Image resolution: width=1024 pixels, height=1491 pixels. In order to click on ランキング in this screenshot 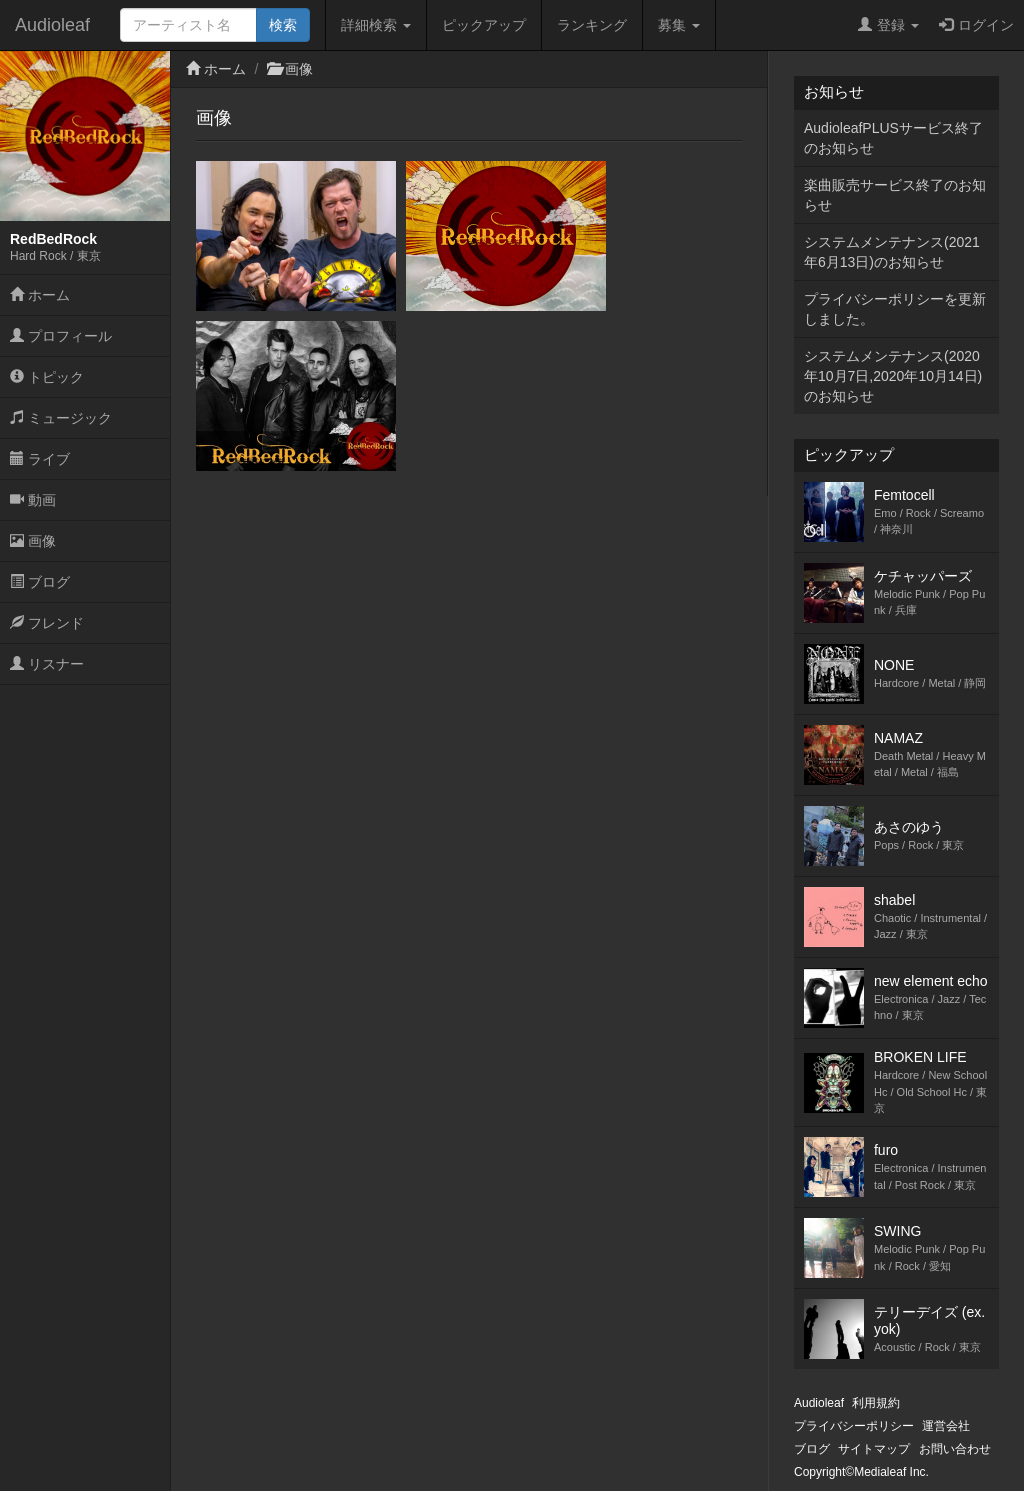, I will do `click(592, 25)`.